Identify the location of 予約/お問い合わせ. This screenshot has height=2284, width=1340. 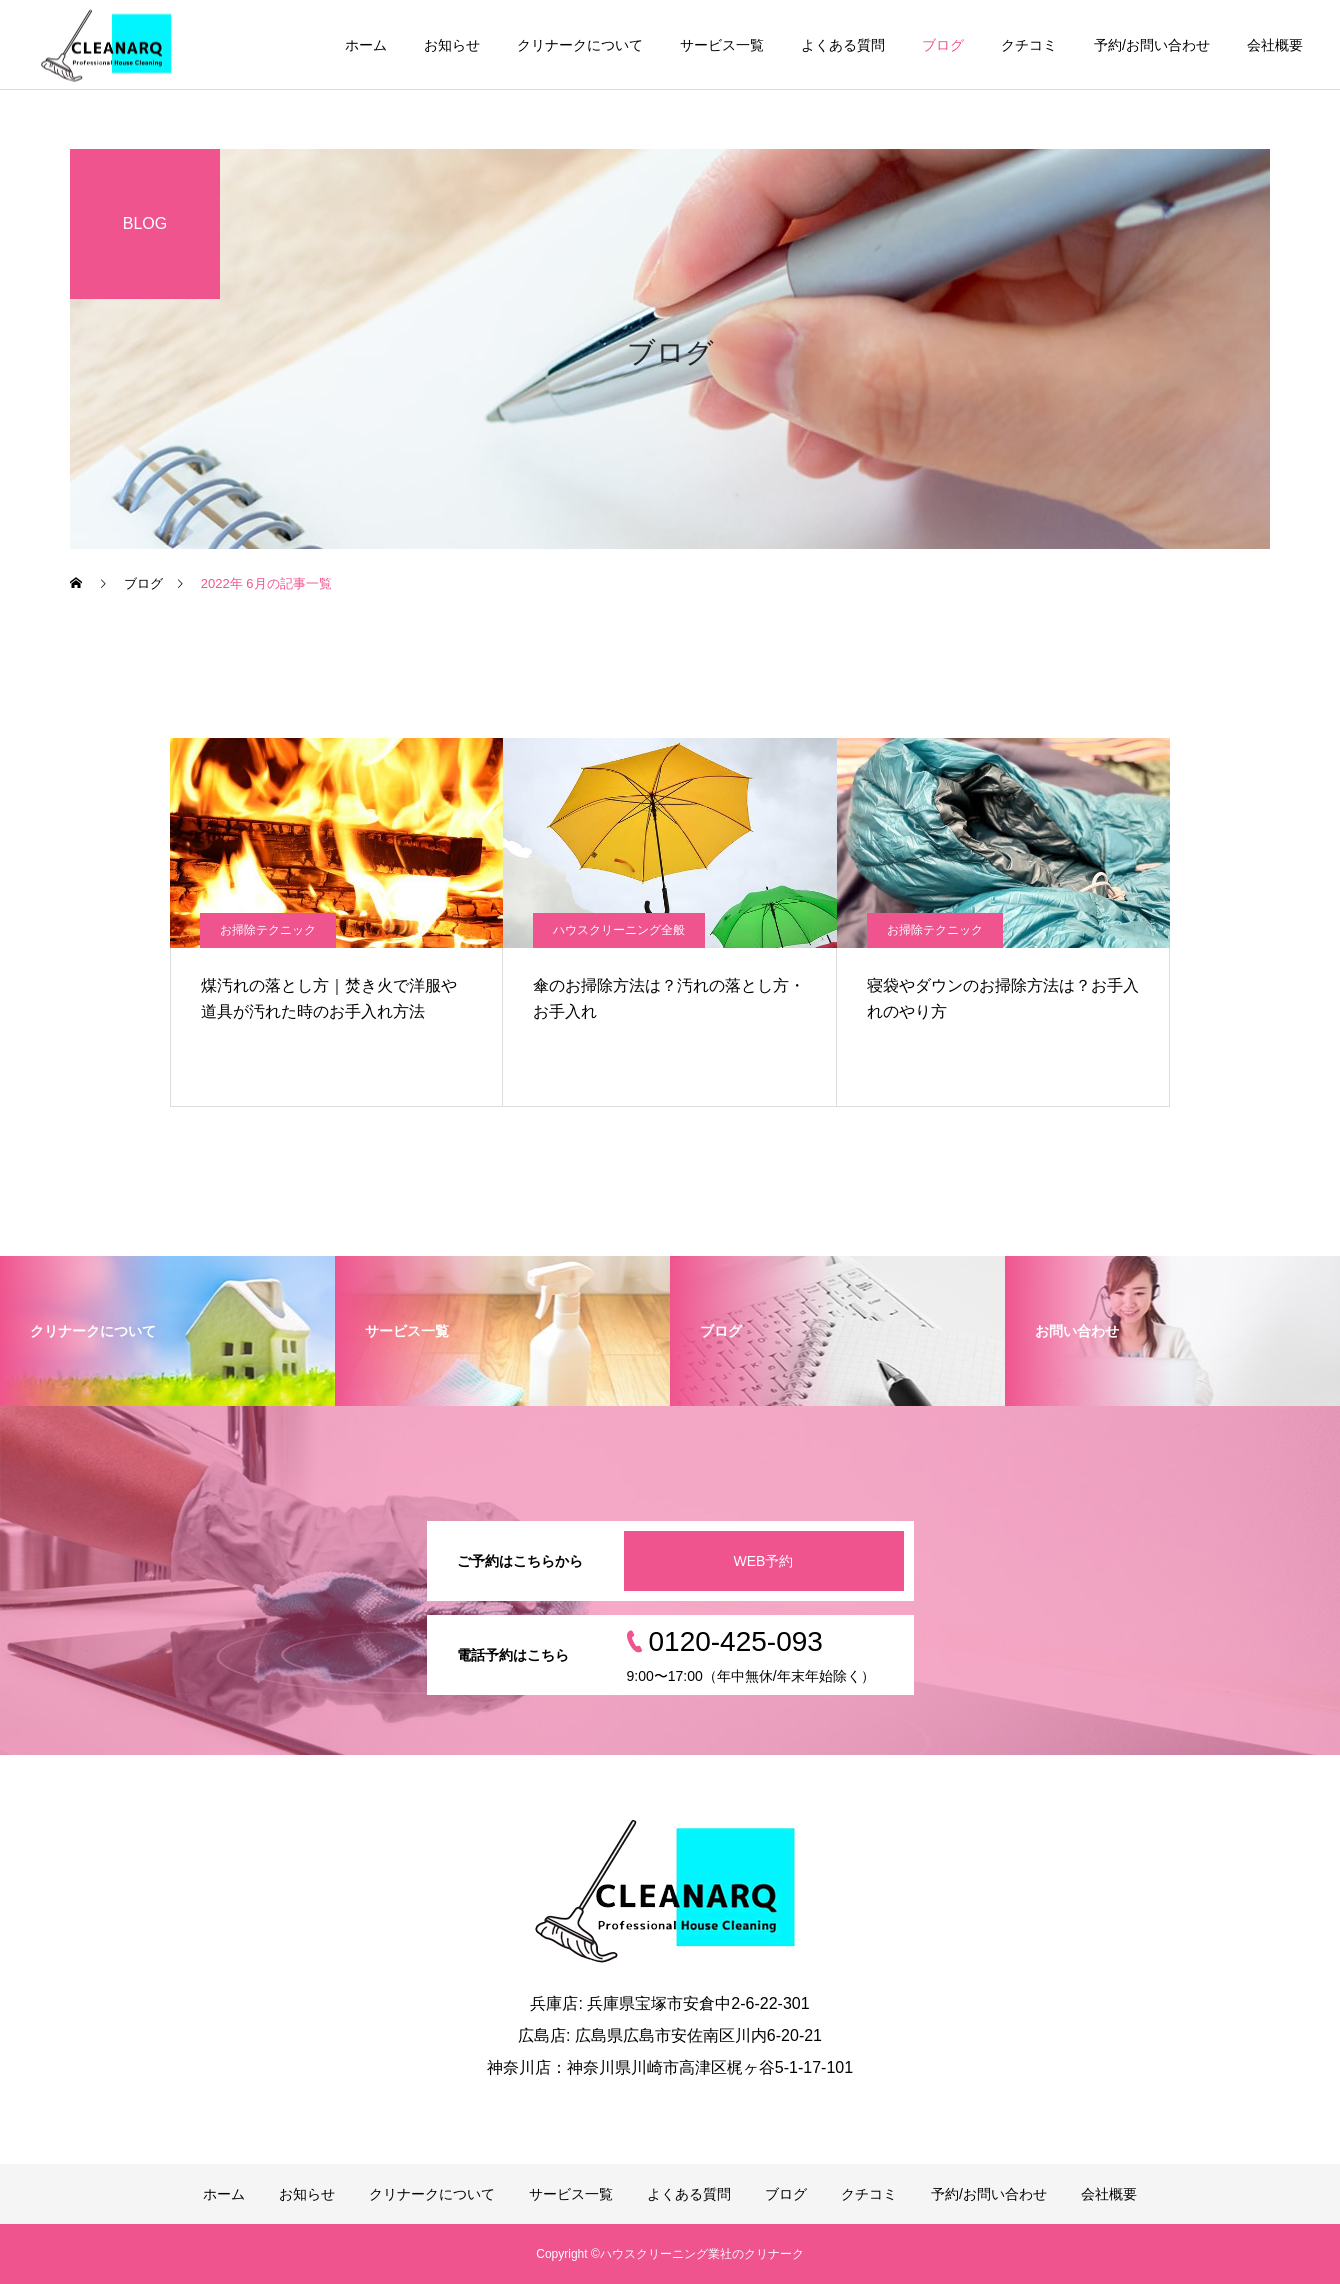
(1152, 45).